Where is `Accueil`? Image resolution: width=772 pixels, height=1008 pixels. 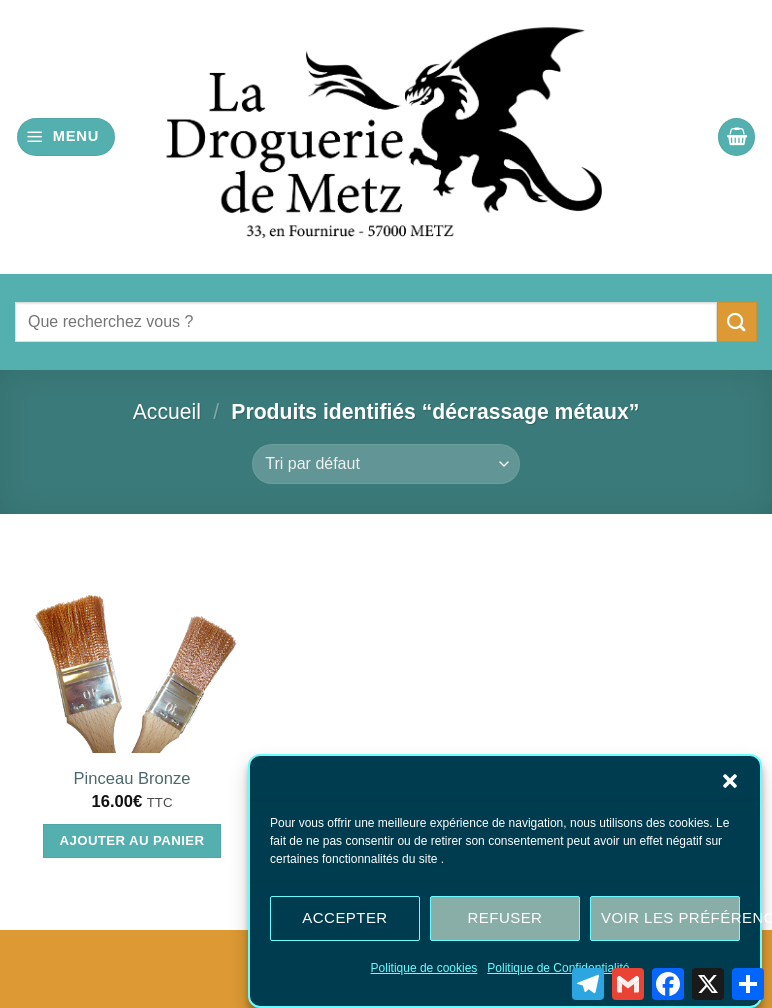 Accueil is located at coordinates (167, 411).